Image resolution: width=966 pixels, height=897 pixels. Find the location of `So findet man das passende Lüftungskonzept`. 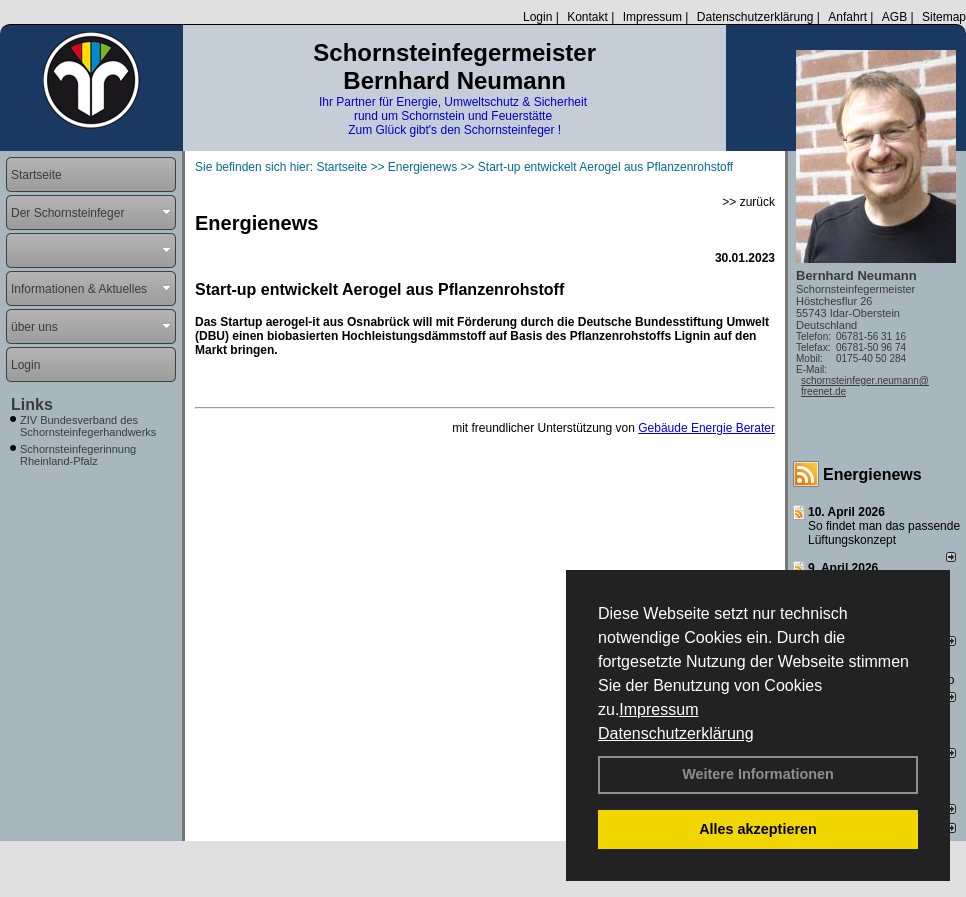

So findet man das passende Lüftungskonzept is located at coordinates (884, 533).